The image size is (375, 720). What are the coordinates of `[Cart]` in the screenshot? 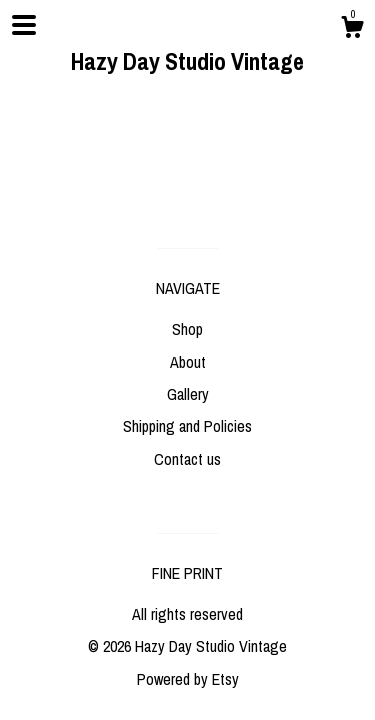 It's located at (352, 30).